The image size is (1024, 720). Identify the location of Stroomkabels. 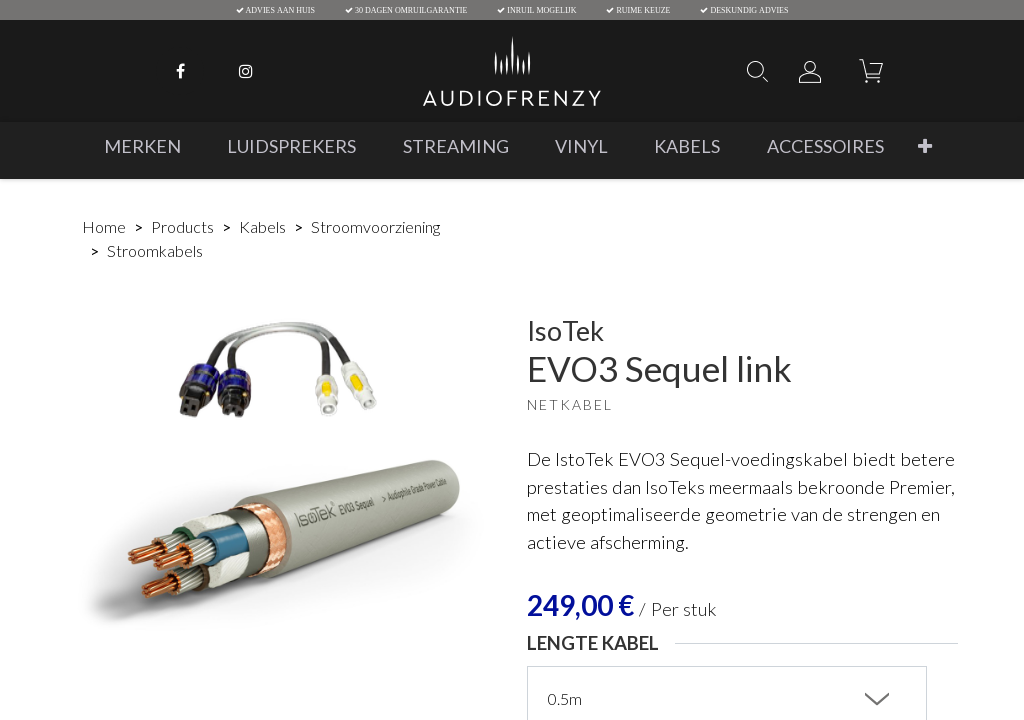
(155, 250).